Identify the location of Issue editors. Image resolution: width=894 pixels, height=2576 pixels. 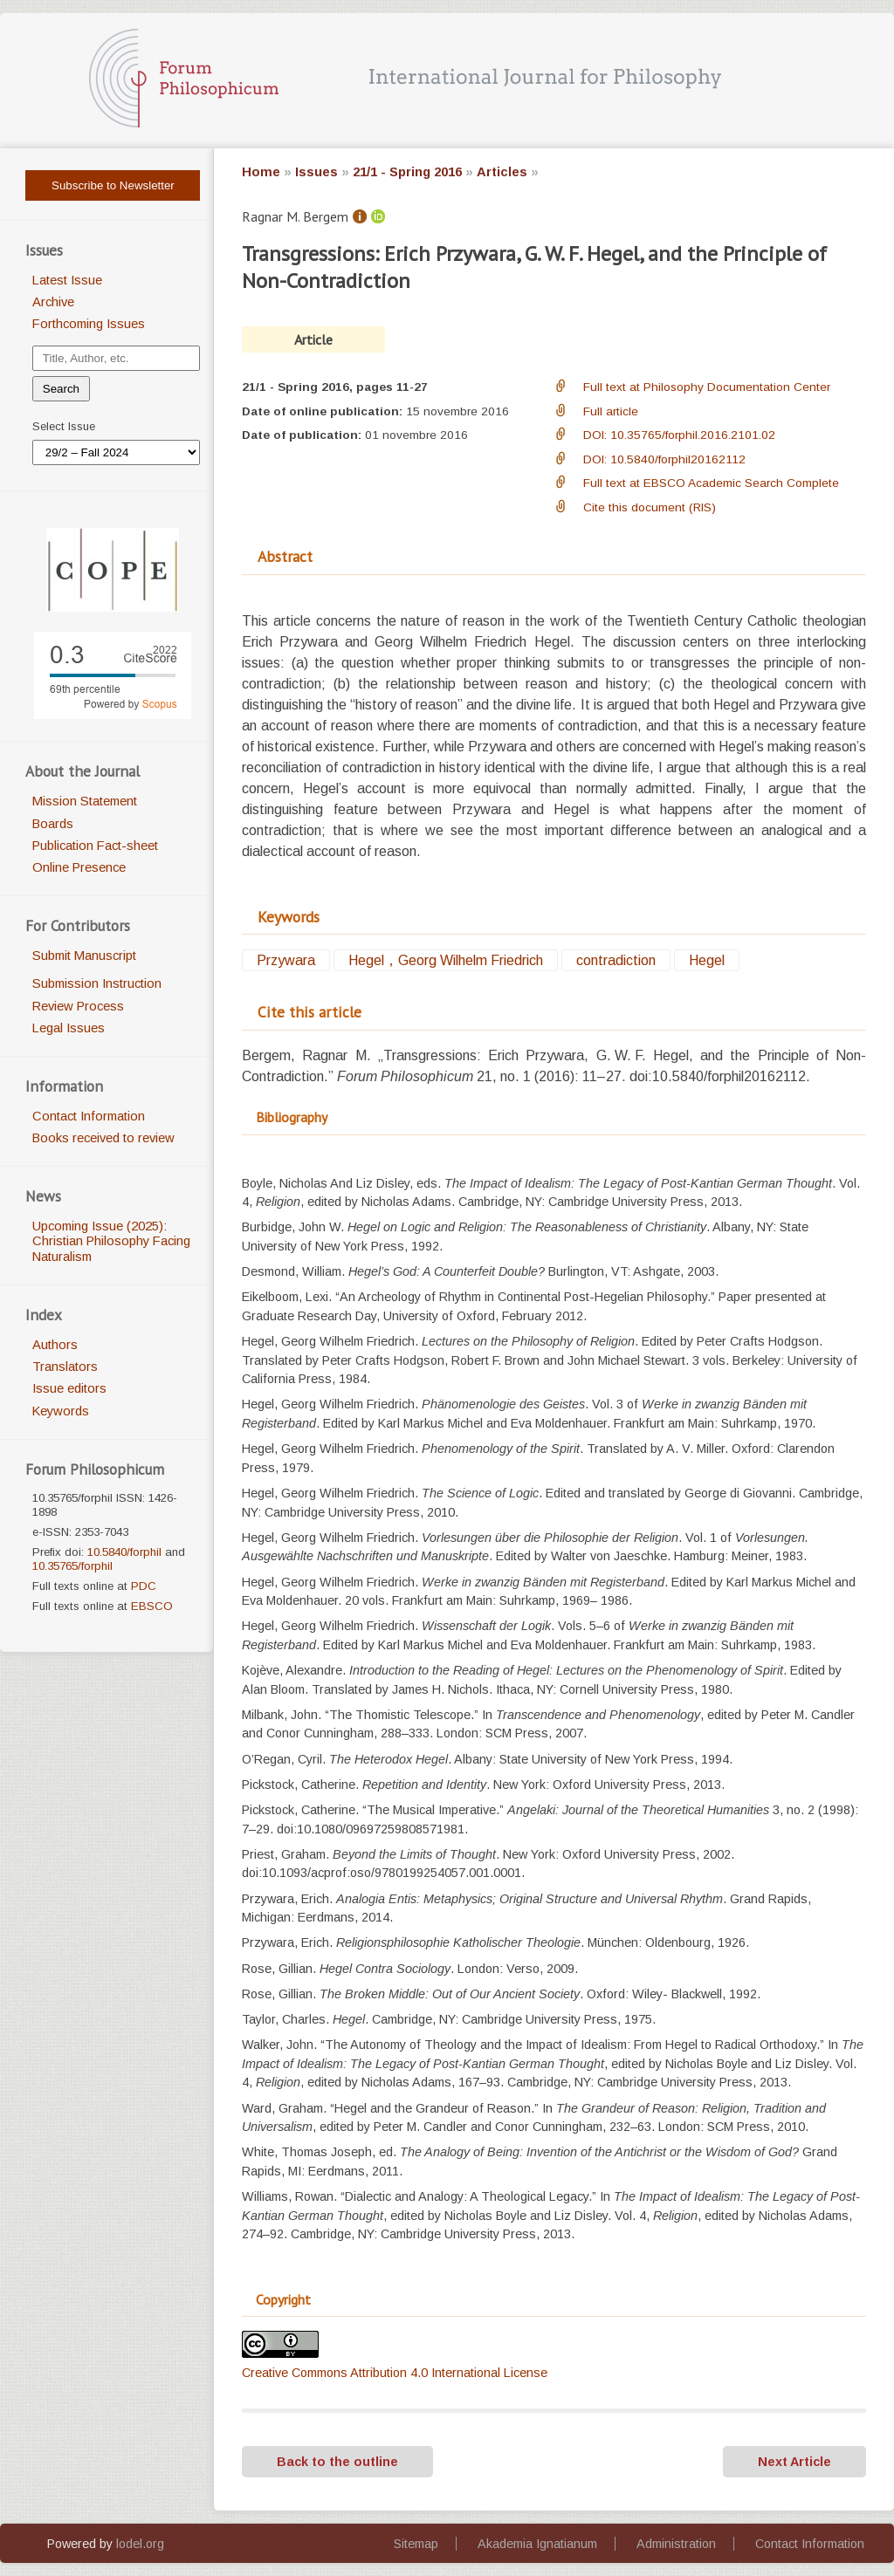
(69, 1388).